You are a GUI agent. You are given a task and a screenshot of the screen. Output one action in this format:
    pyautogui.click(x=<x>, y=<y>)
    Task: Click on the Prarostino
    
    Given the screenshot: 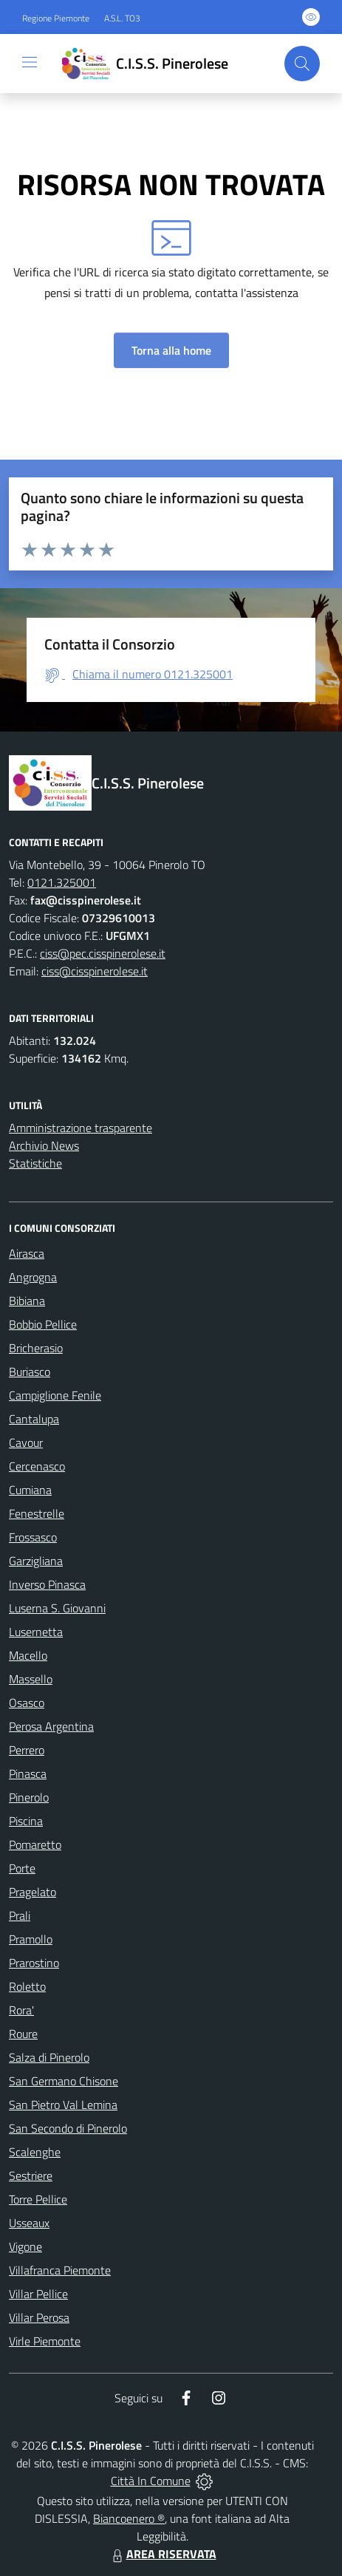 What is the action you would take?
    pyautogui.click(x=34, y=1963)
    